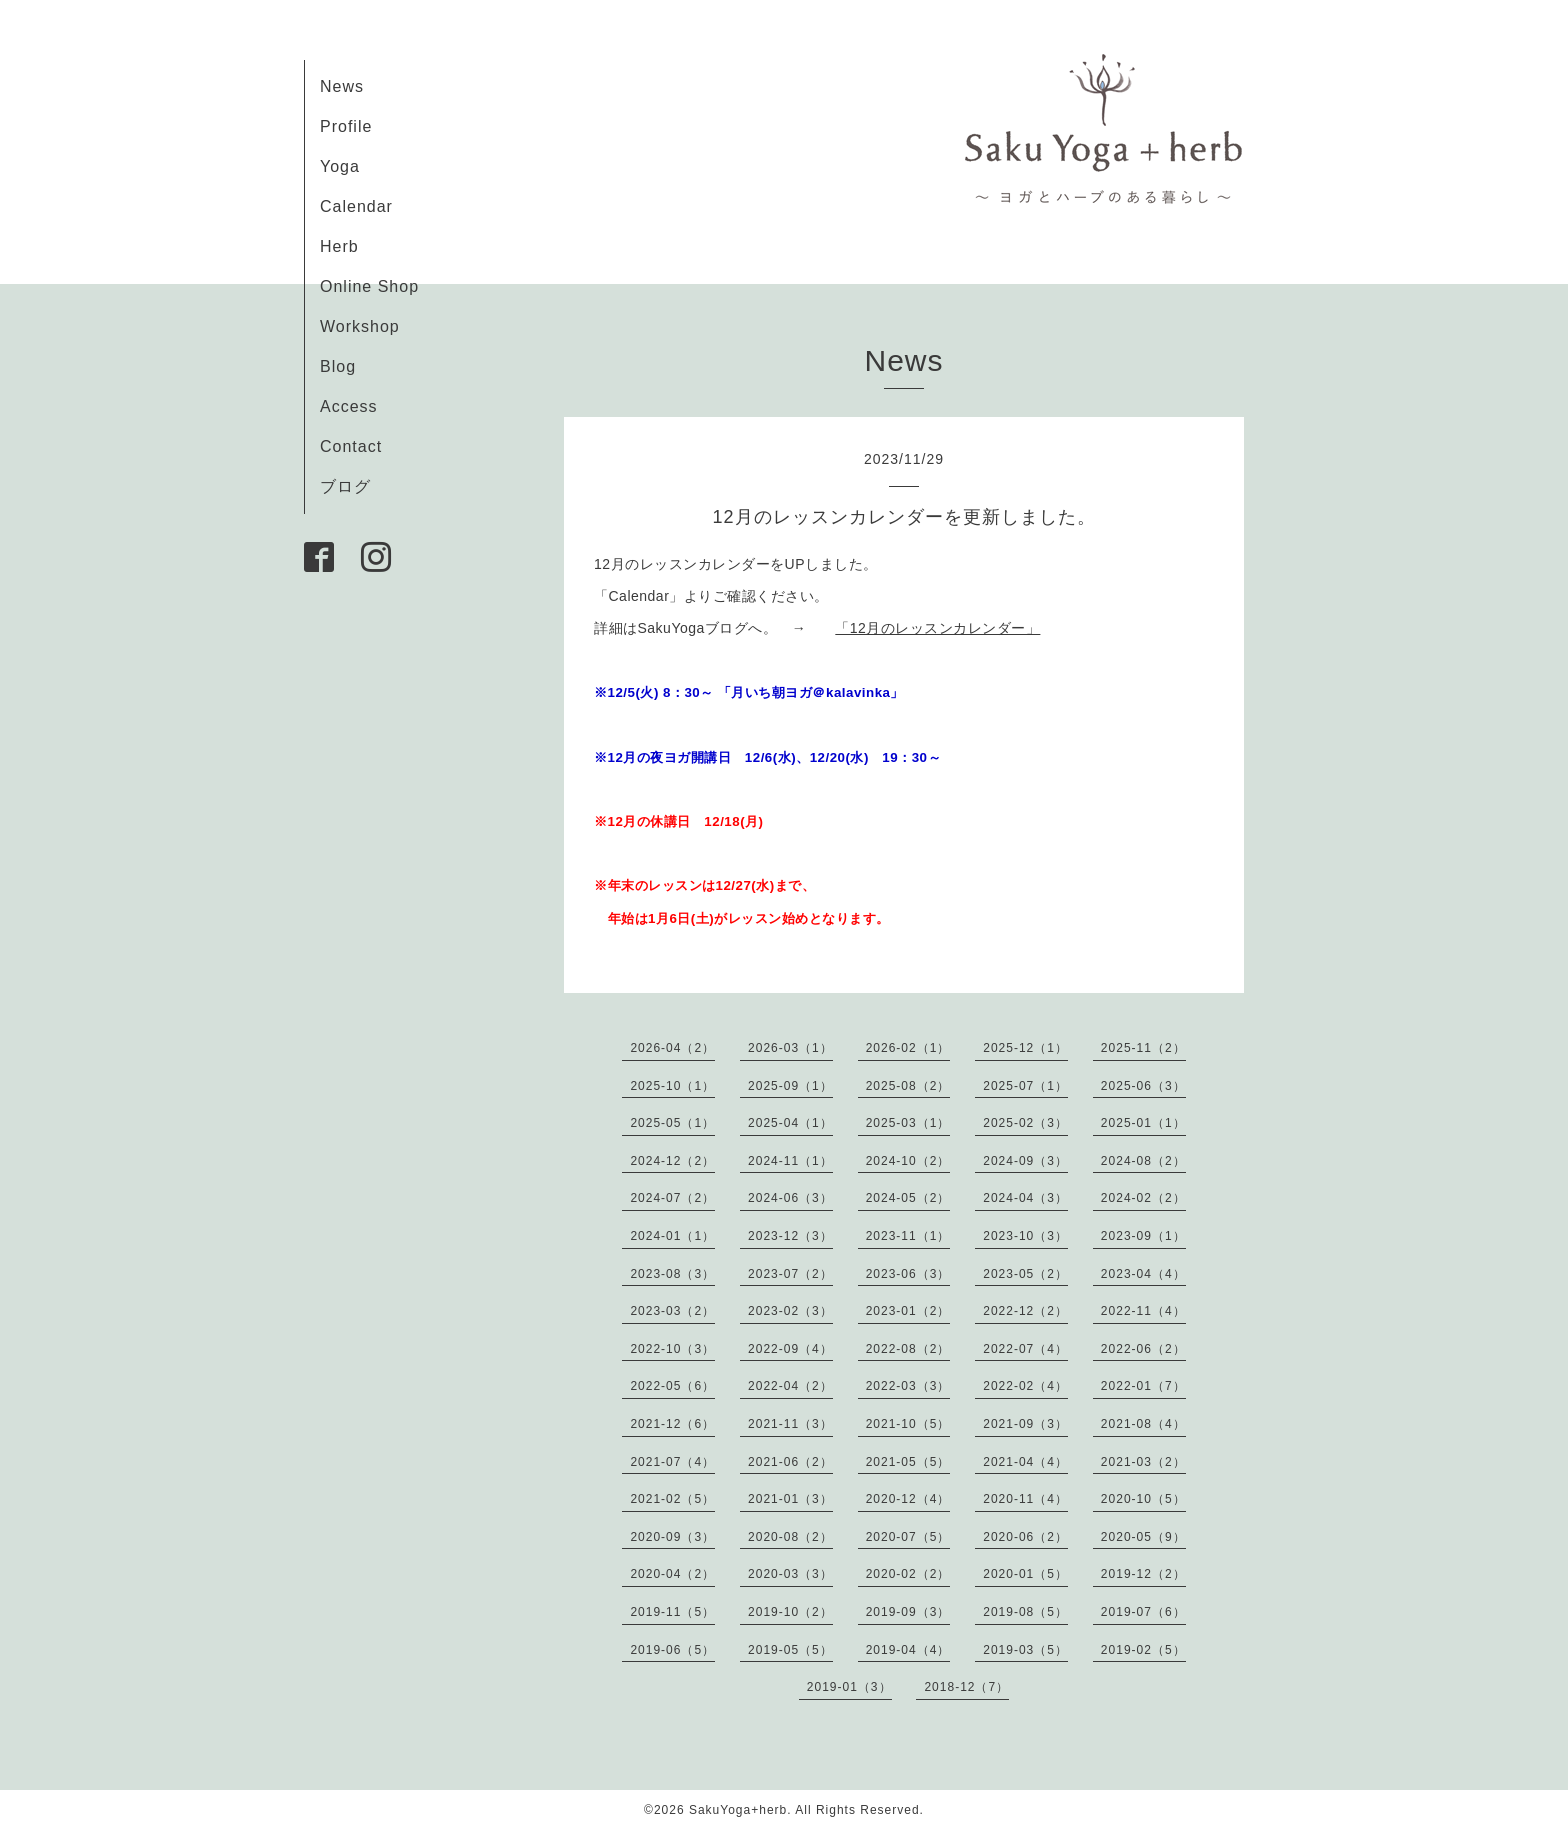  I want to click on 2023-11（1）, so click(908, 1236).